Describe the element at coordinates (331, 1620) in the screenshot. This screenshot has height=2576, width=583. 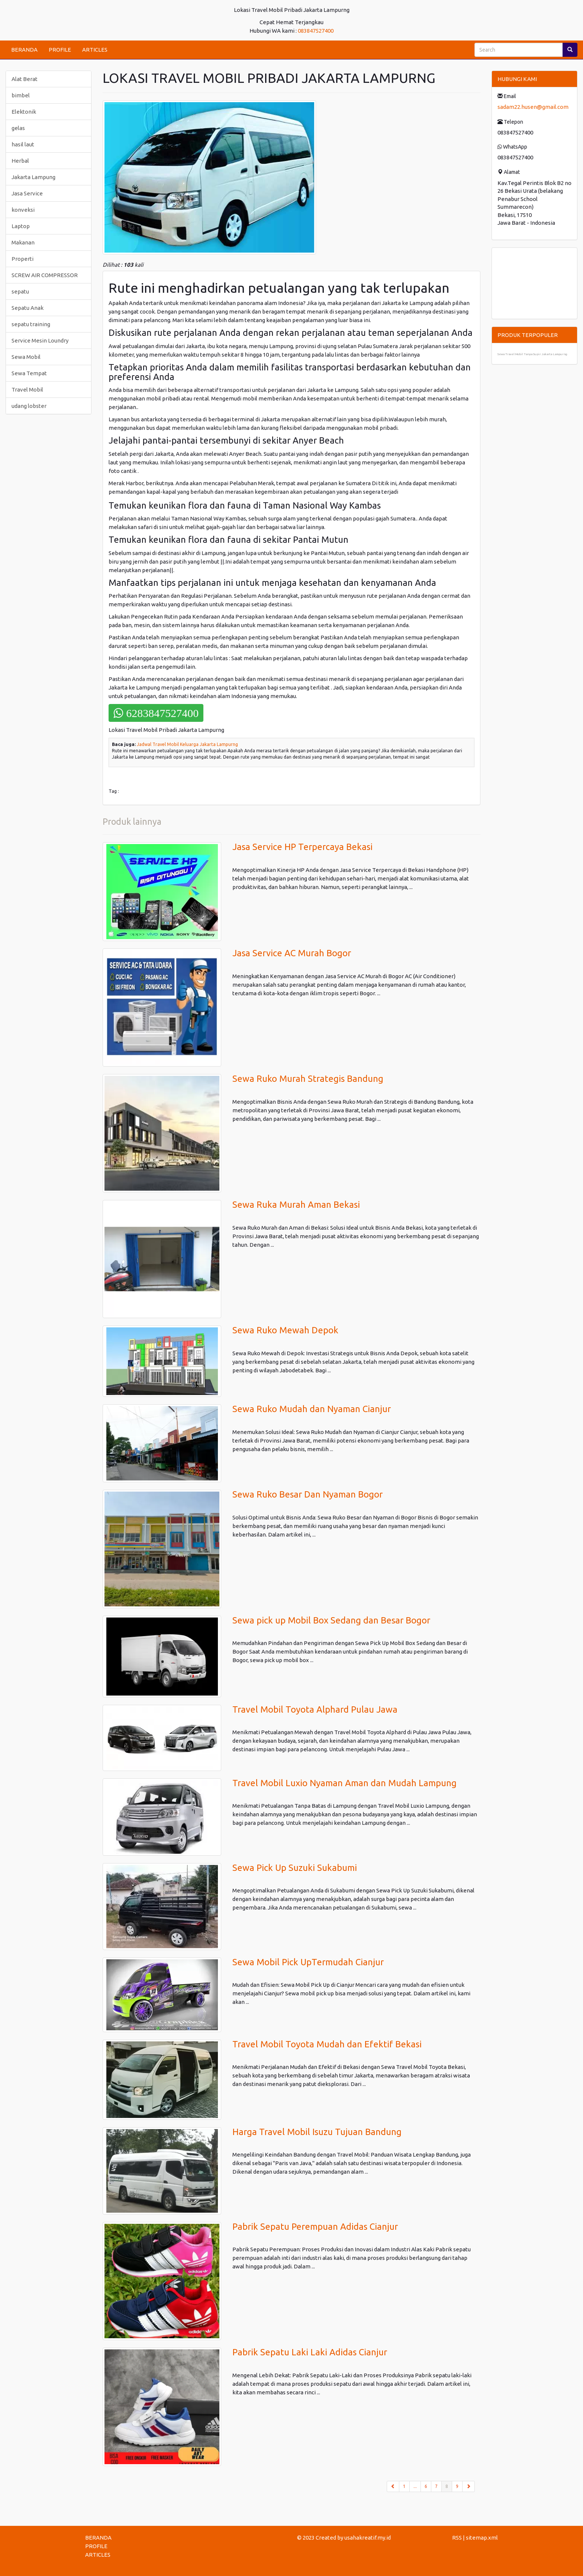
I see `Sewa pick up Mobil Box Sedang dan Besar Bogor` at that location.